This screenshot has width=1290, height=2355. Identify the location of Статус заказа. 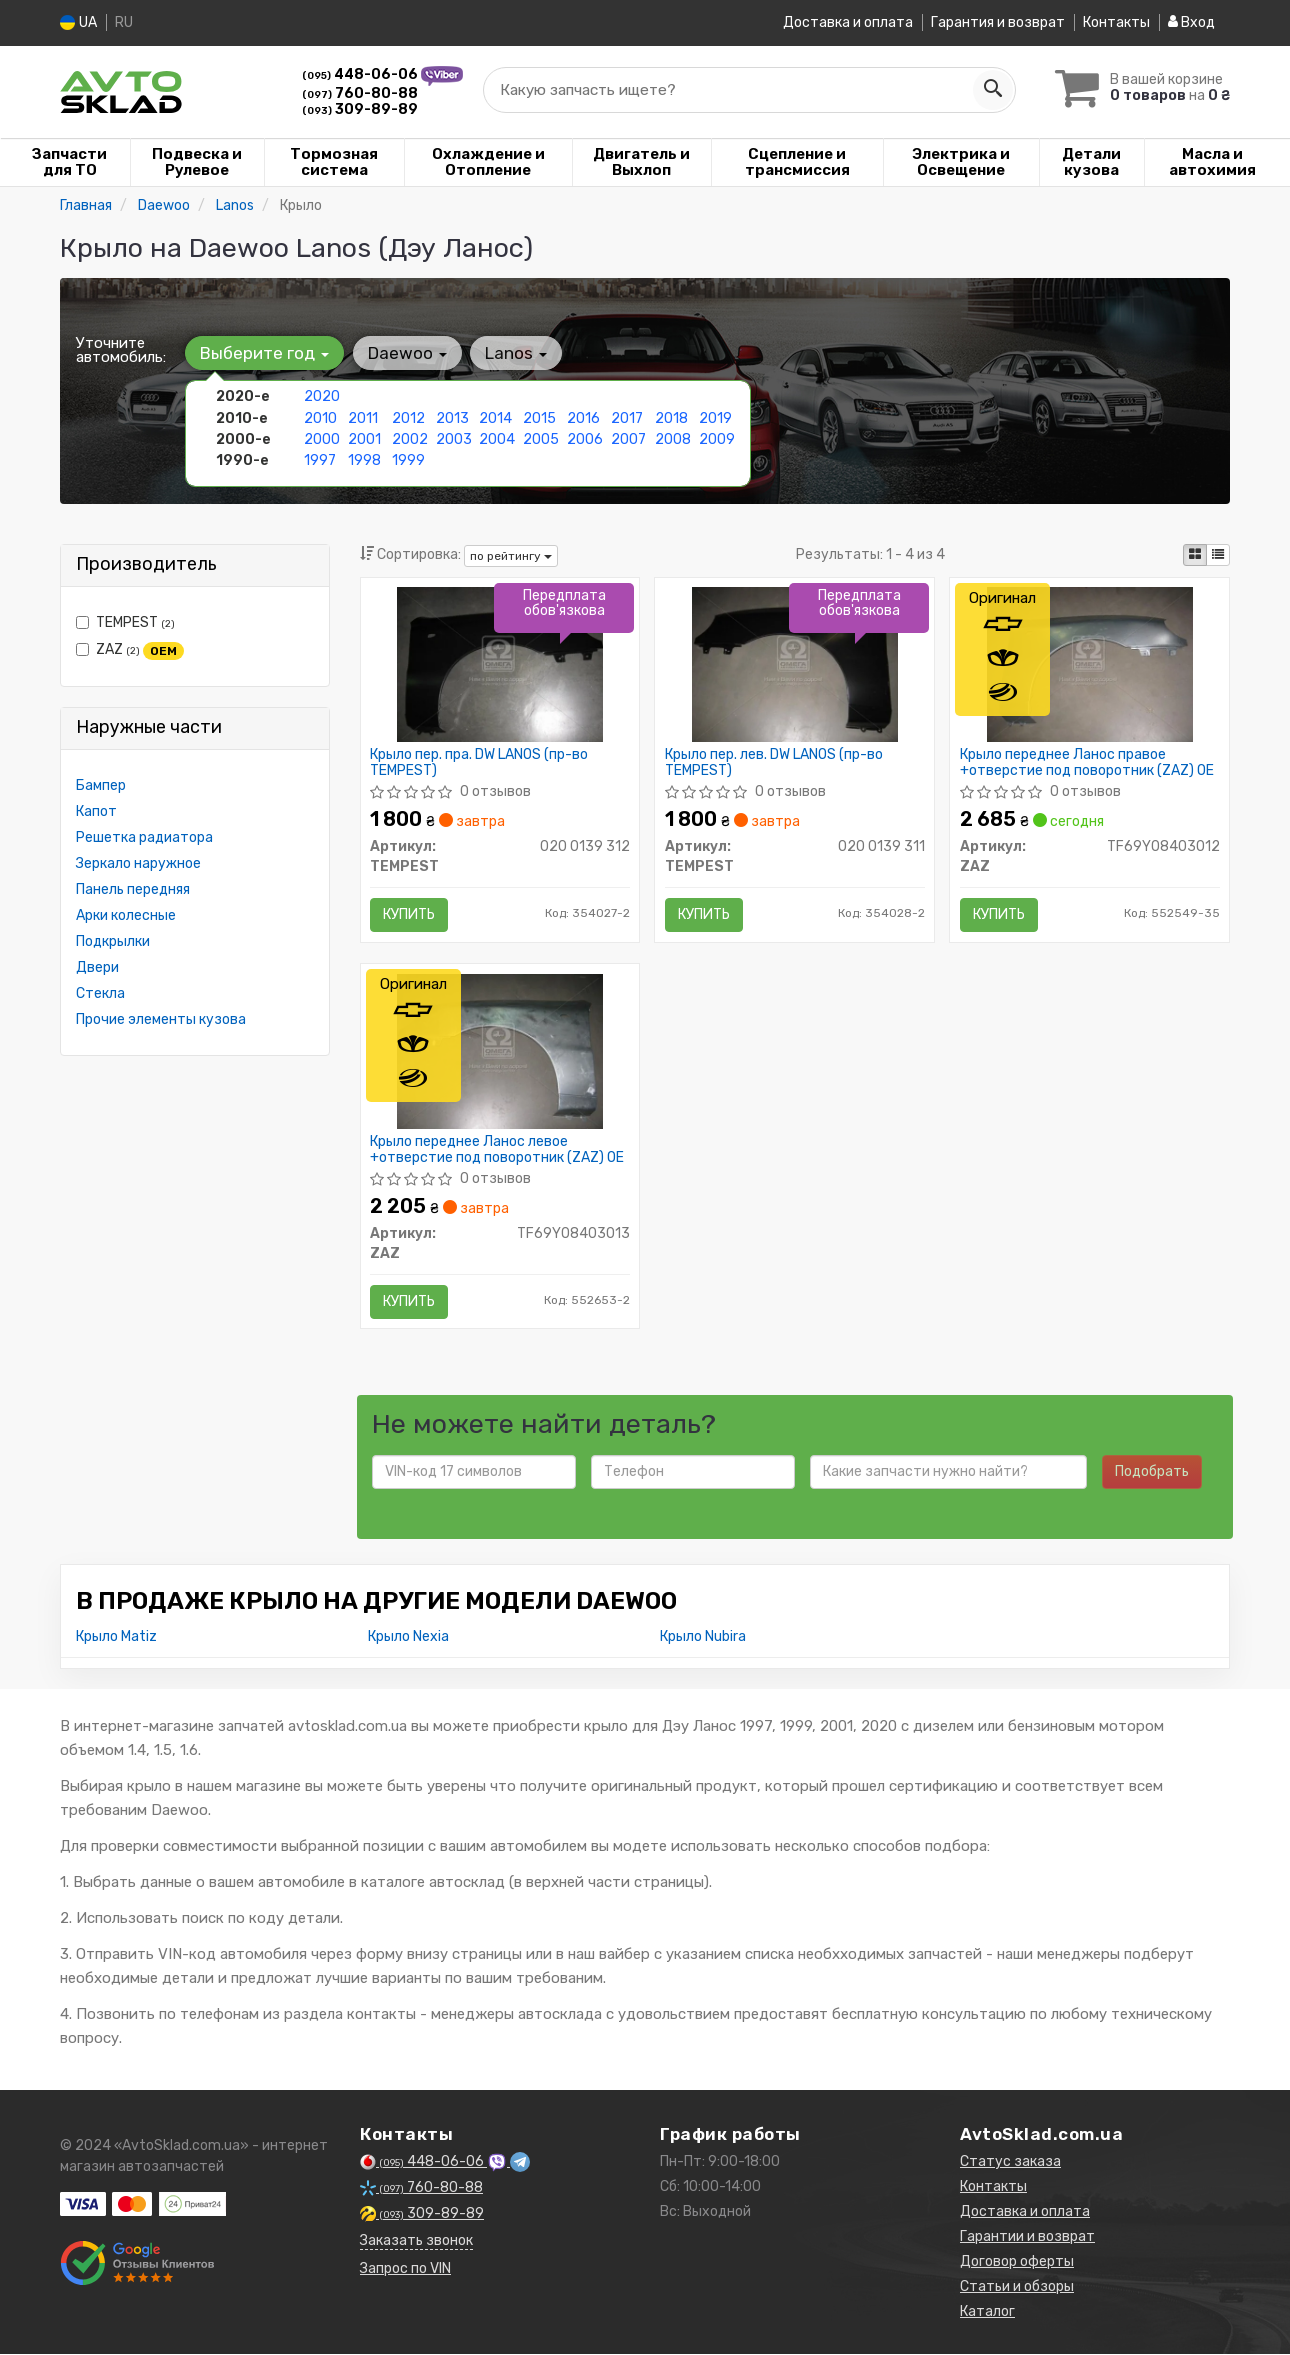
(1010, 2162).